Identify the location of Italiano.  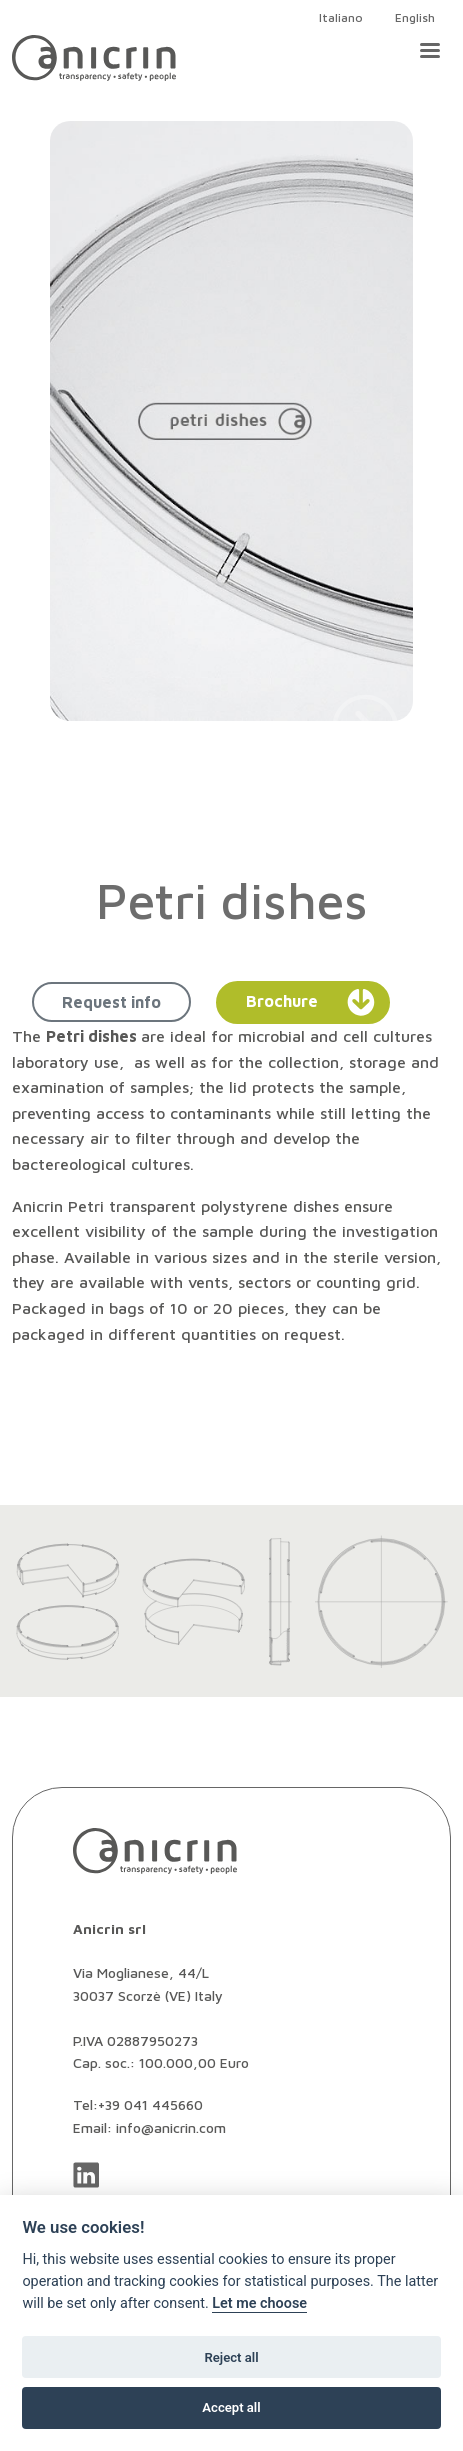
(341, 17).